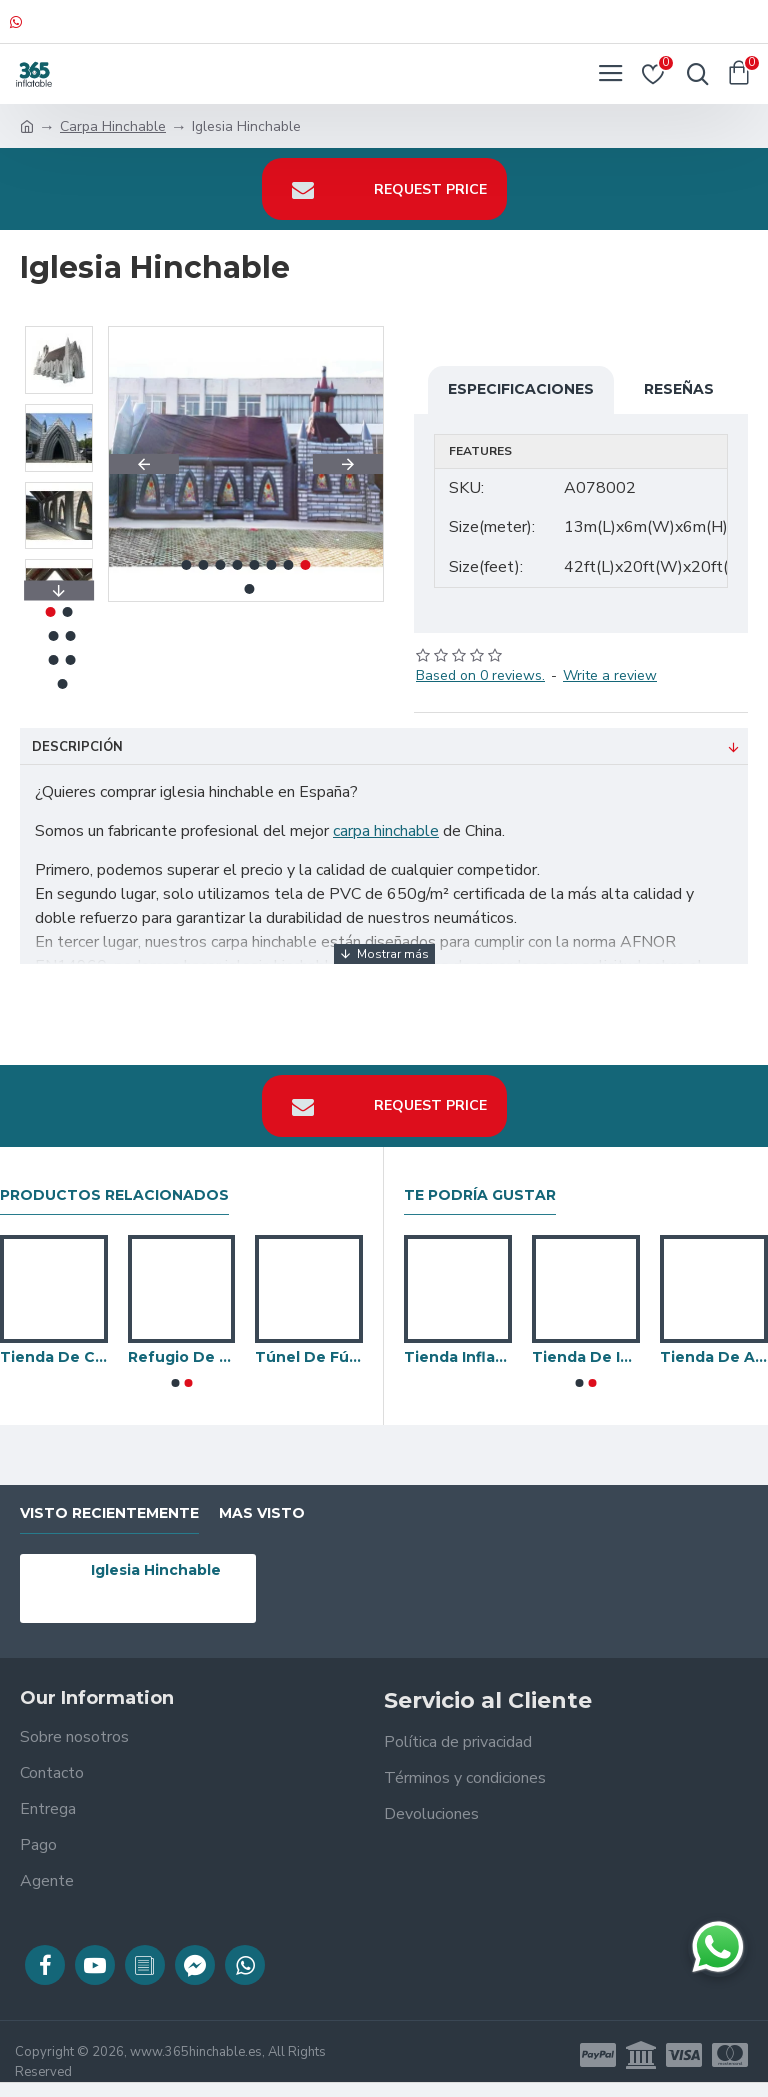  What do you see at coordinates (521, 389) in the screenshot?
I see `Especificaciones` at bounding box center [521, 389].